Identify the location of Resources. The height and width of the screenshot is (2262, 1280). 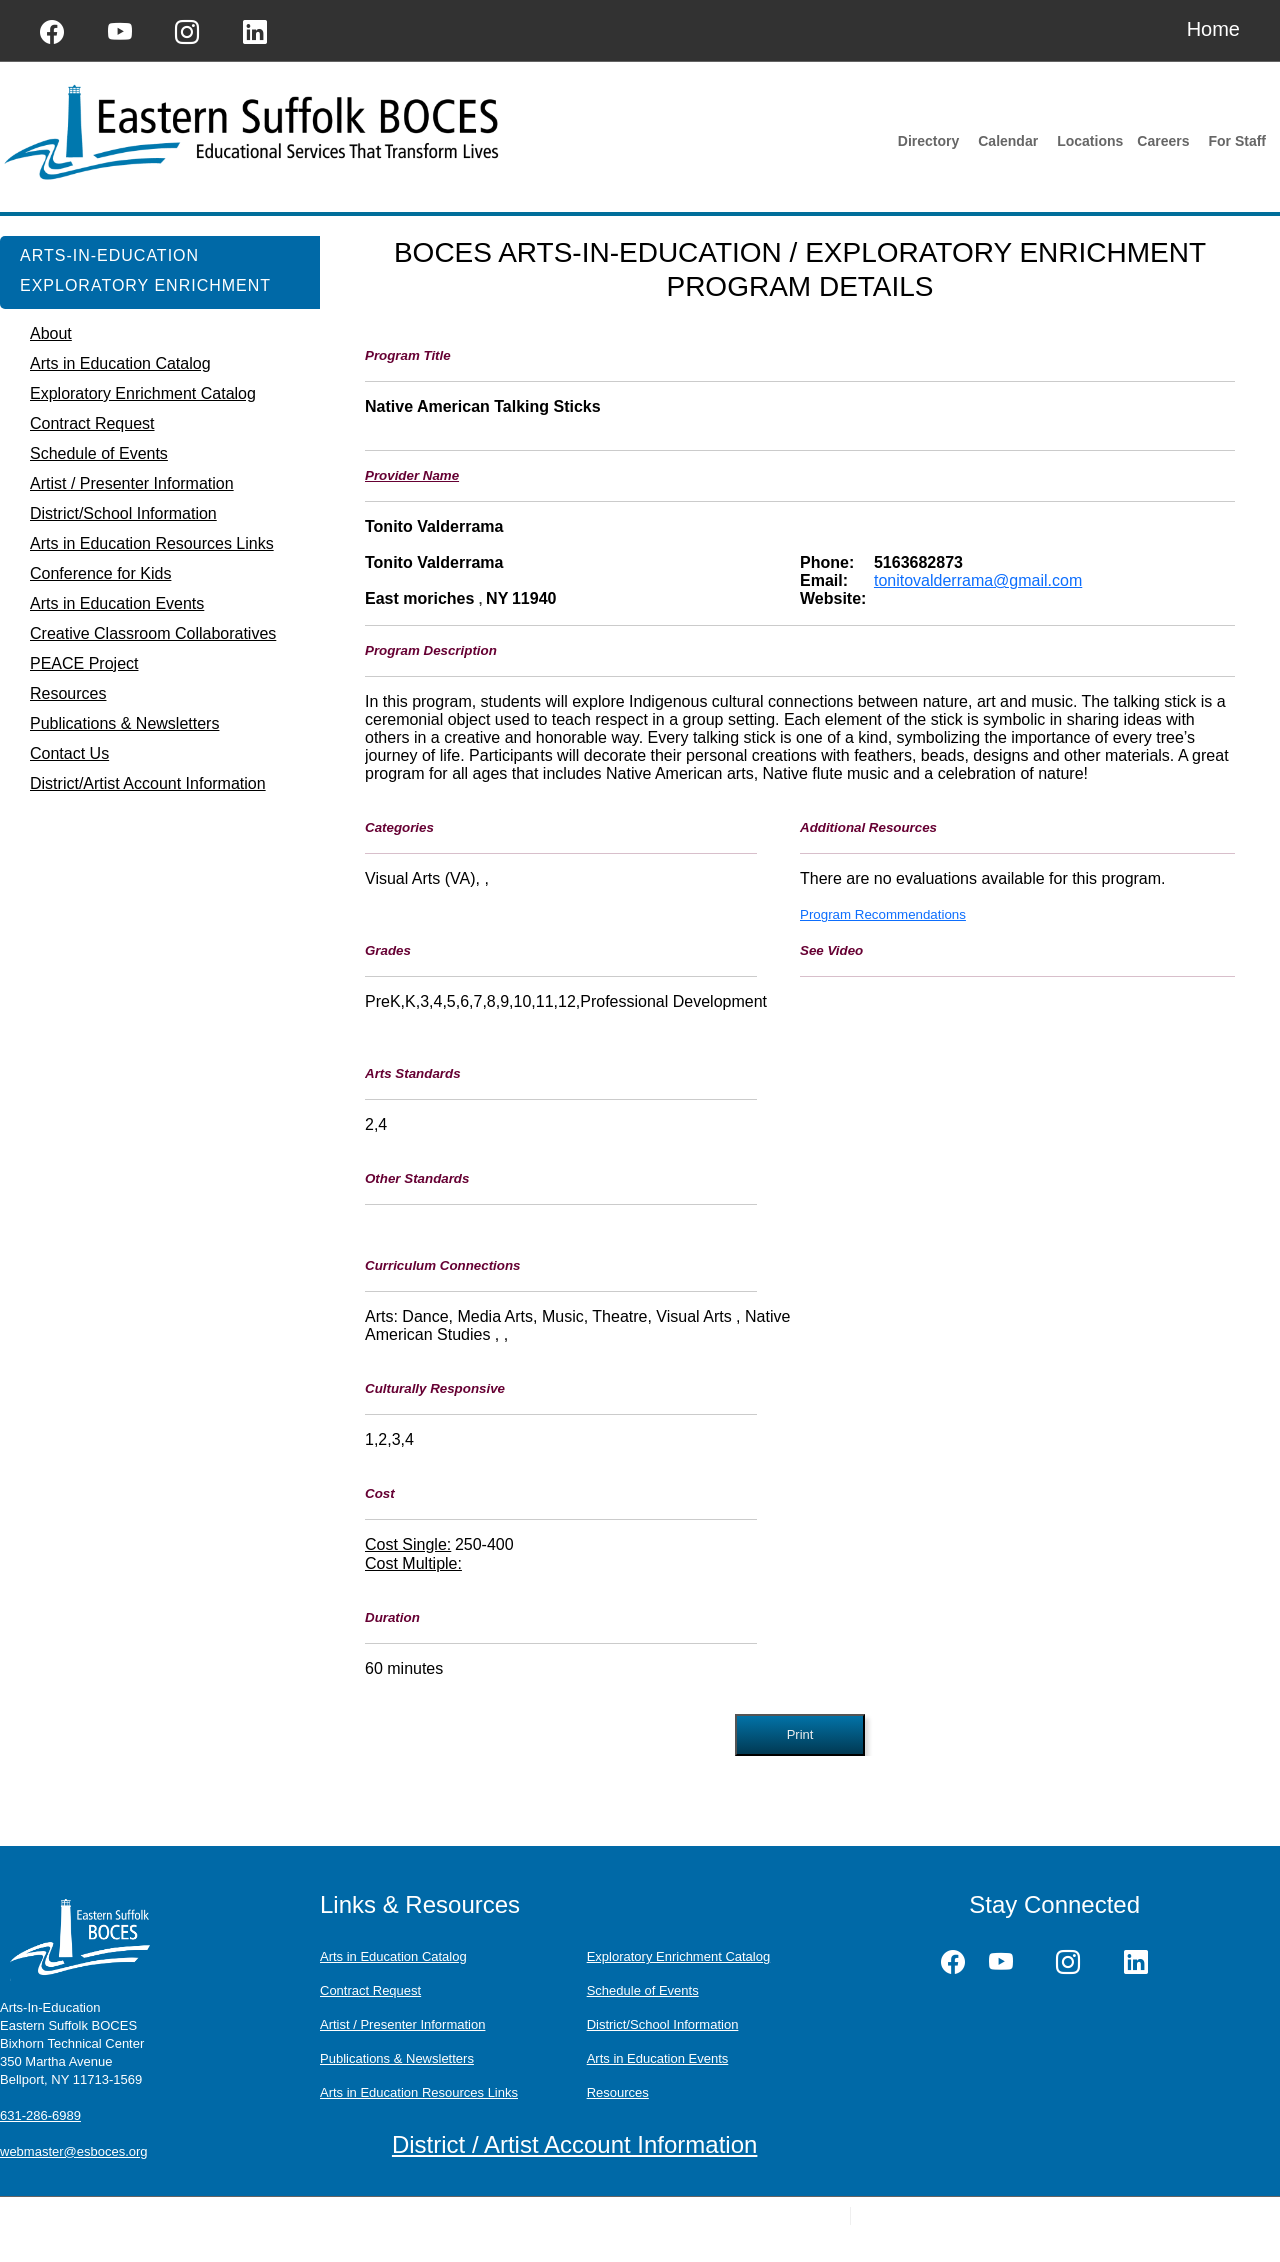
(618, 2092).